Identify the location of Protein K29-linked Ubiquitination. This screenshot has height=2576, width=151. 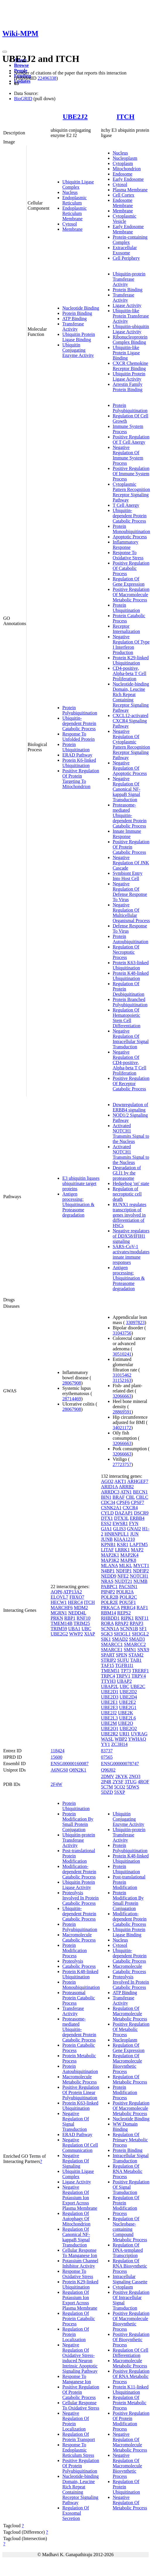
(131, 660).